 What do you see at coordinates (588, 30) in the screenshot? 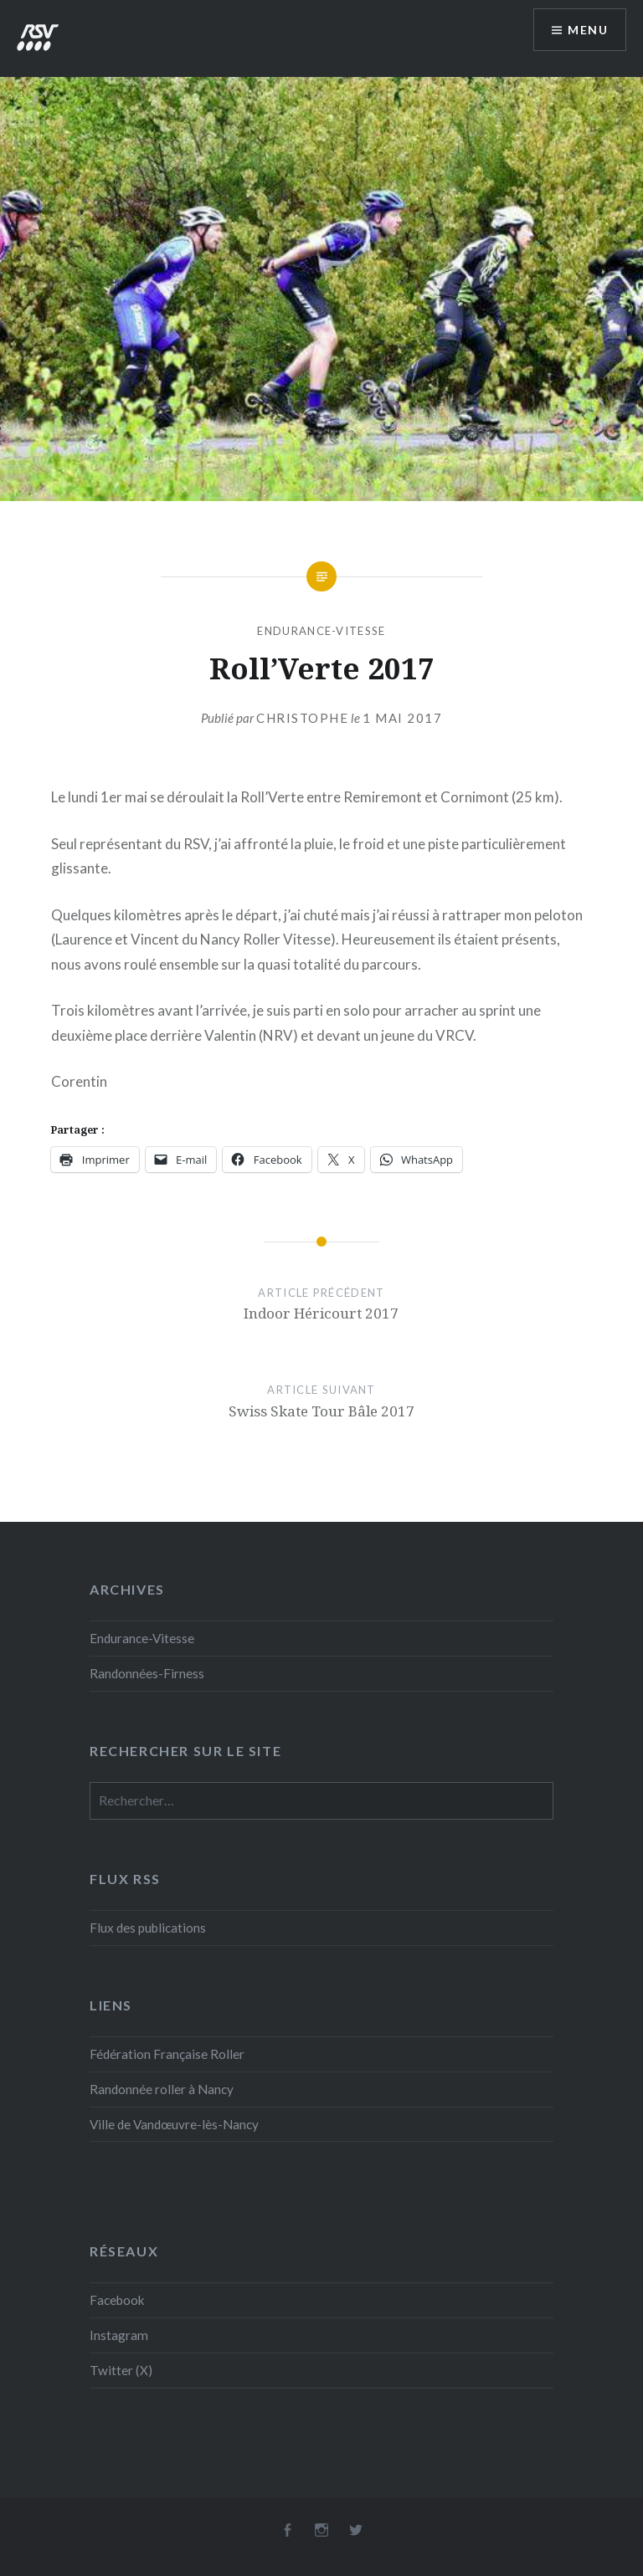
I see `Menu` at bounding box center [588, 30].